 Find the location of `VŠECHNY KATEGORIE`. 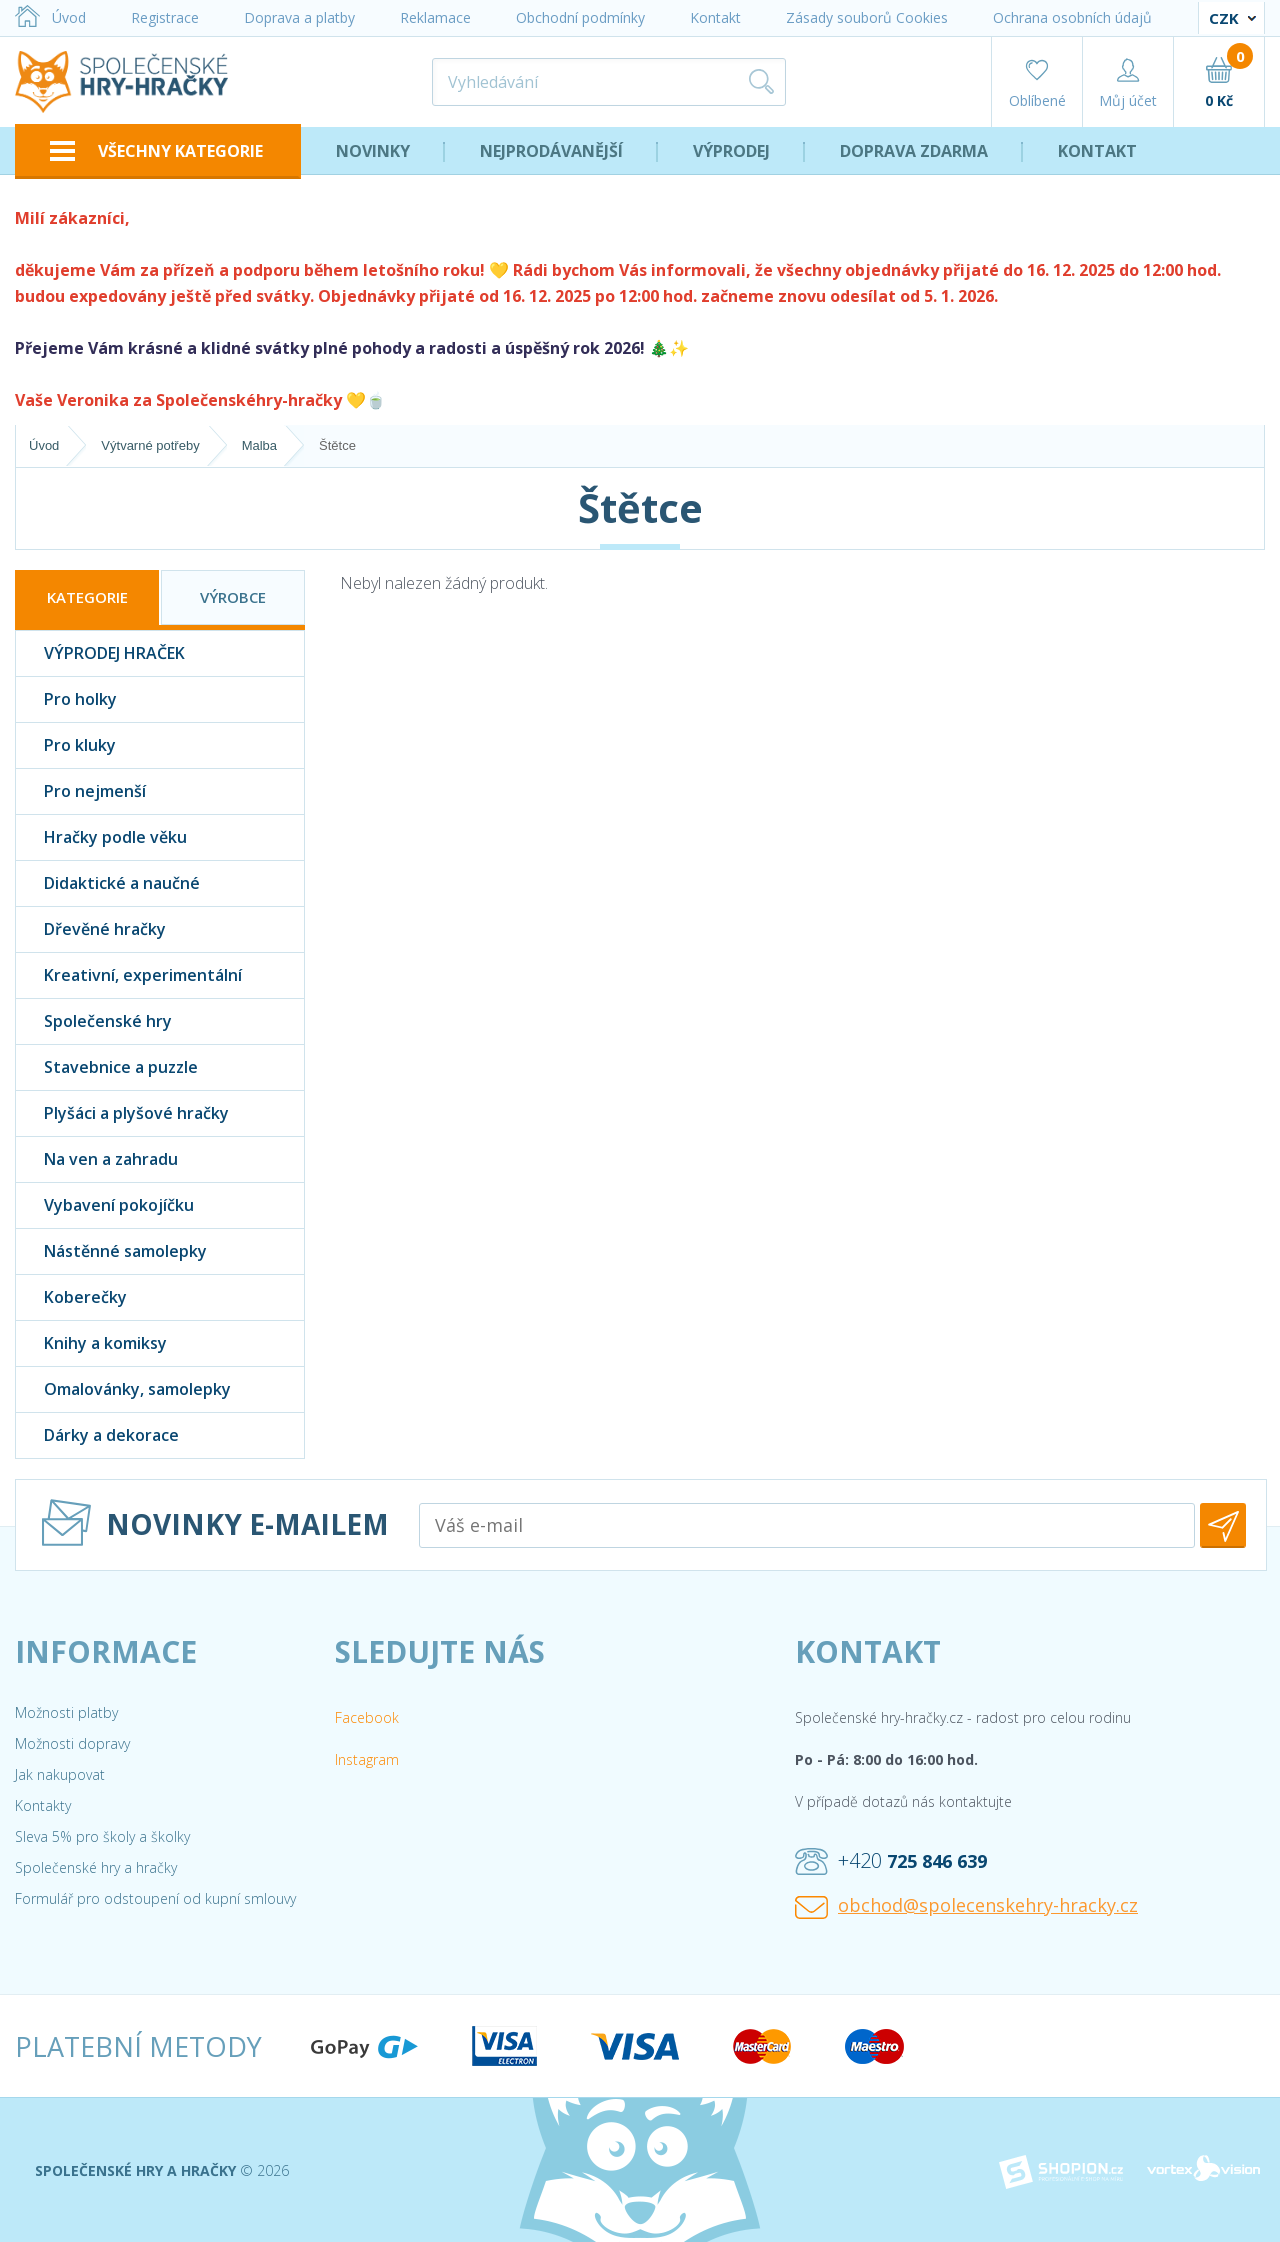

VŠECHNY KATEGORIE is located at coordinates (156, 151).